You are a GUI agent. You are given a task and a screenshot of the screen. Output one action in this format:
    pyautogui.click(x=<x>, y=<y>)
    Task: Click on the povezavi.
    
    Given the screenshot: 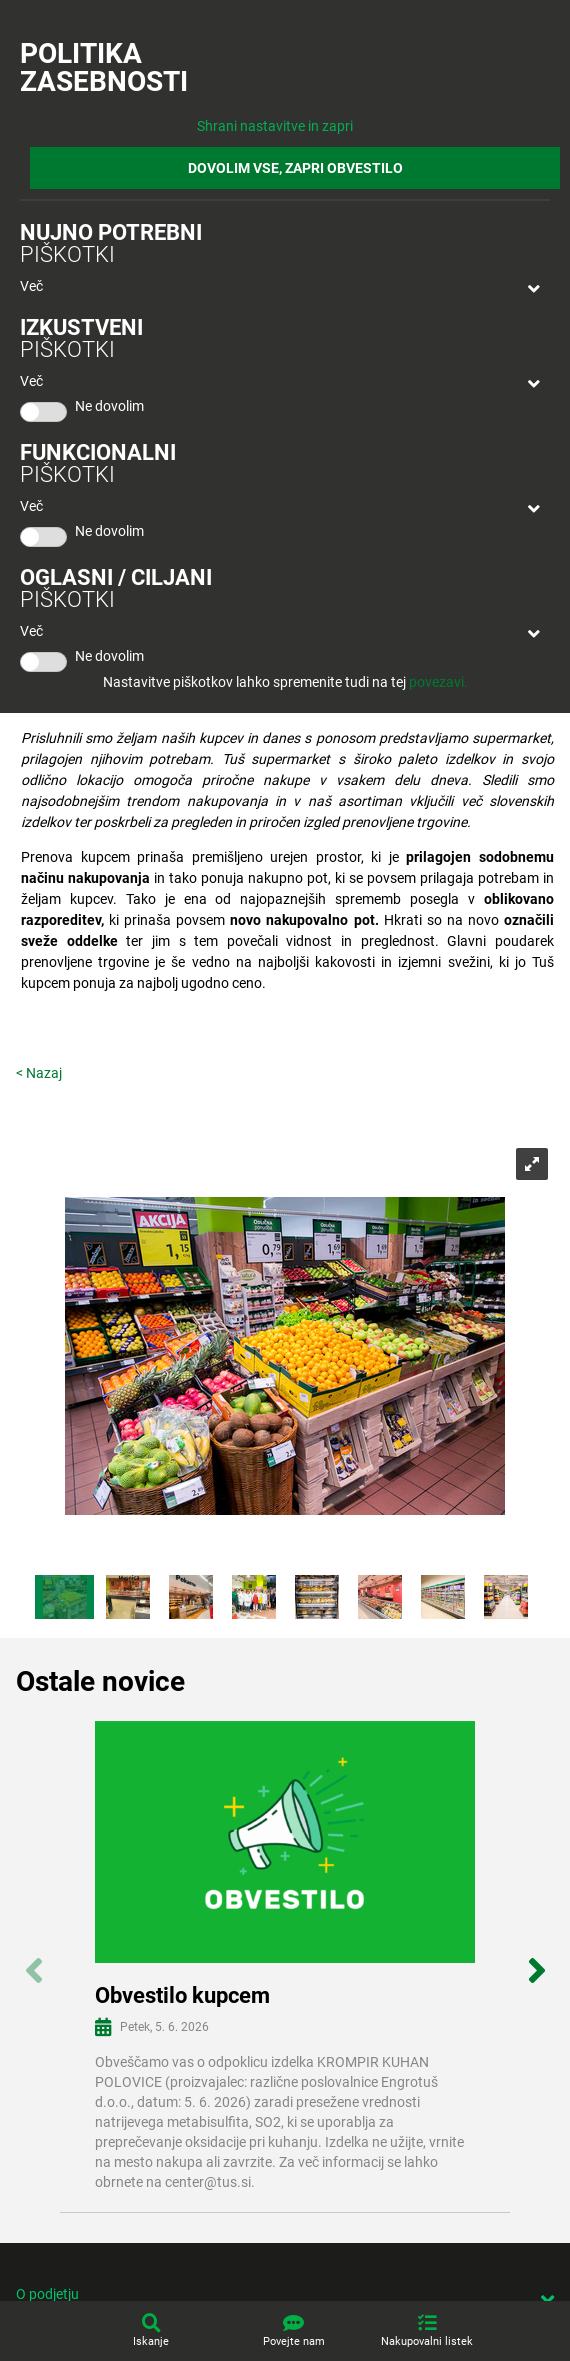 What is the action you would take?
    pyautogui.click(x=438, y=682)
    